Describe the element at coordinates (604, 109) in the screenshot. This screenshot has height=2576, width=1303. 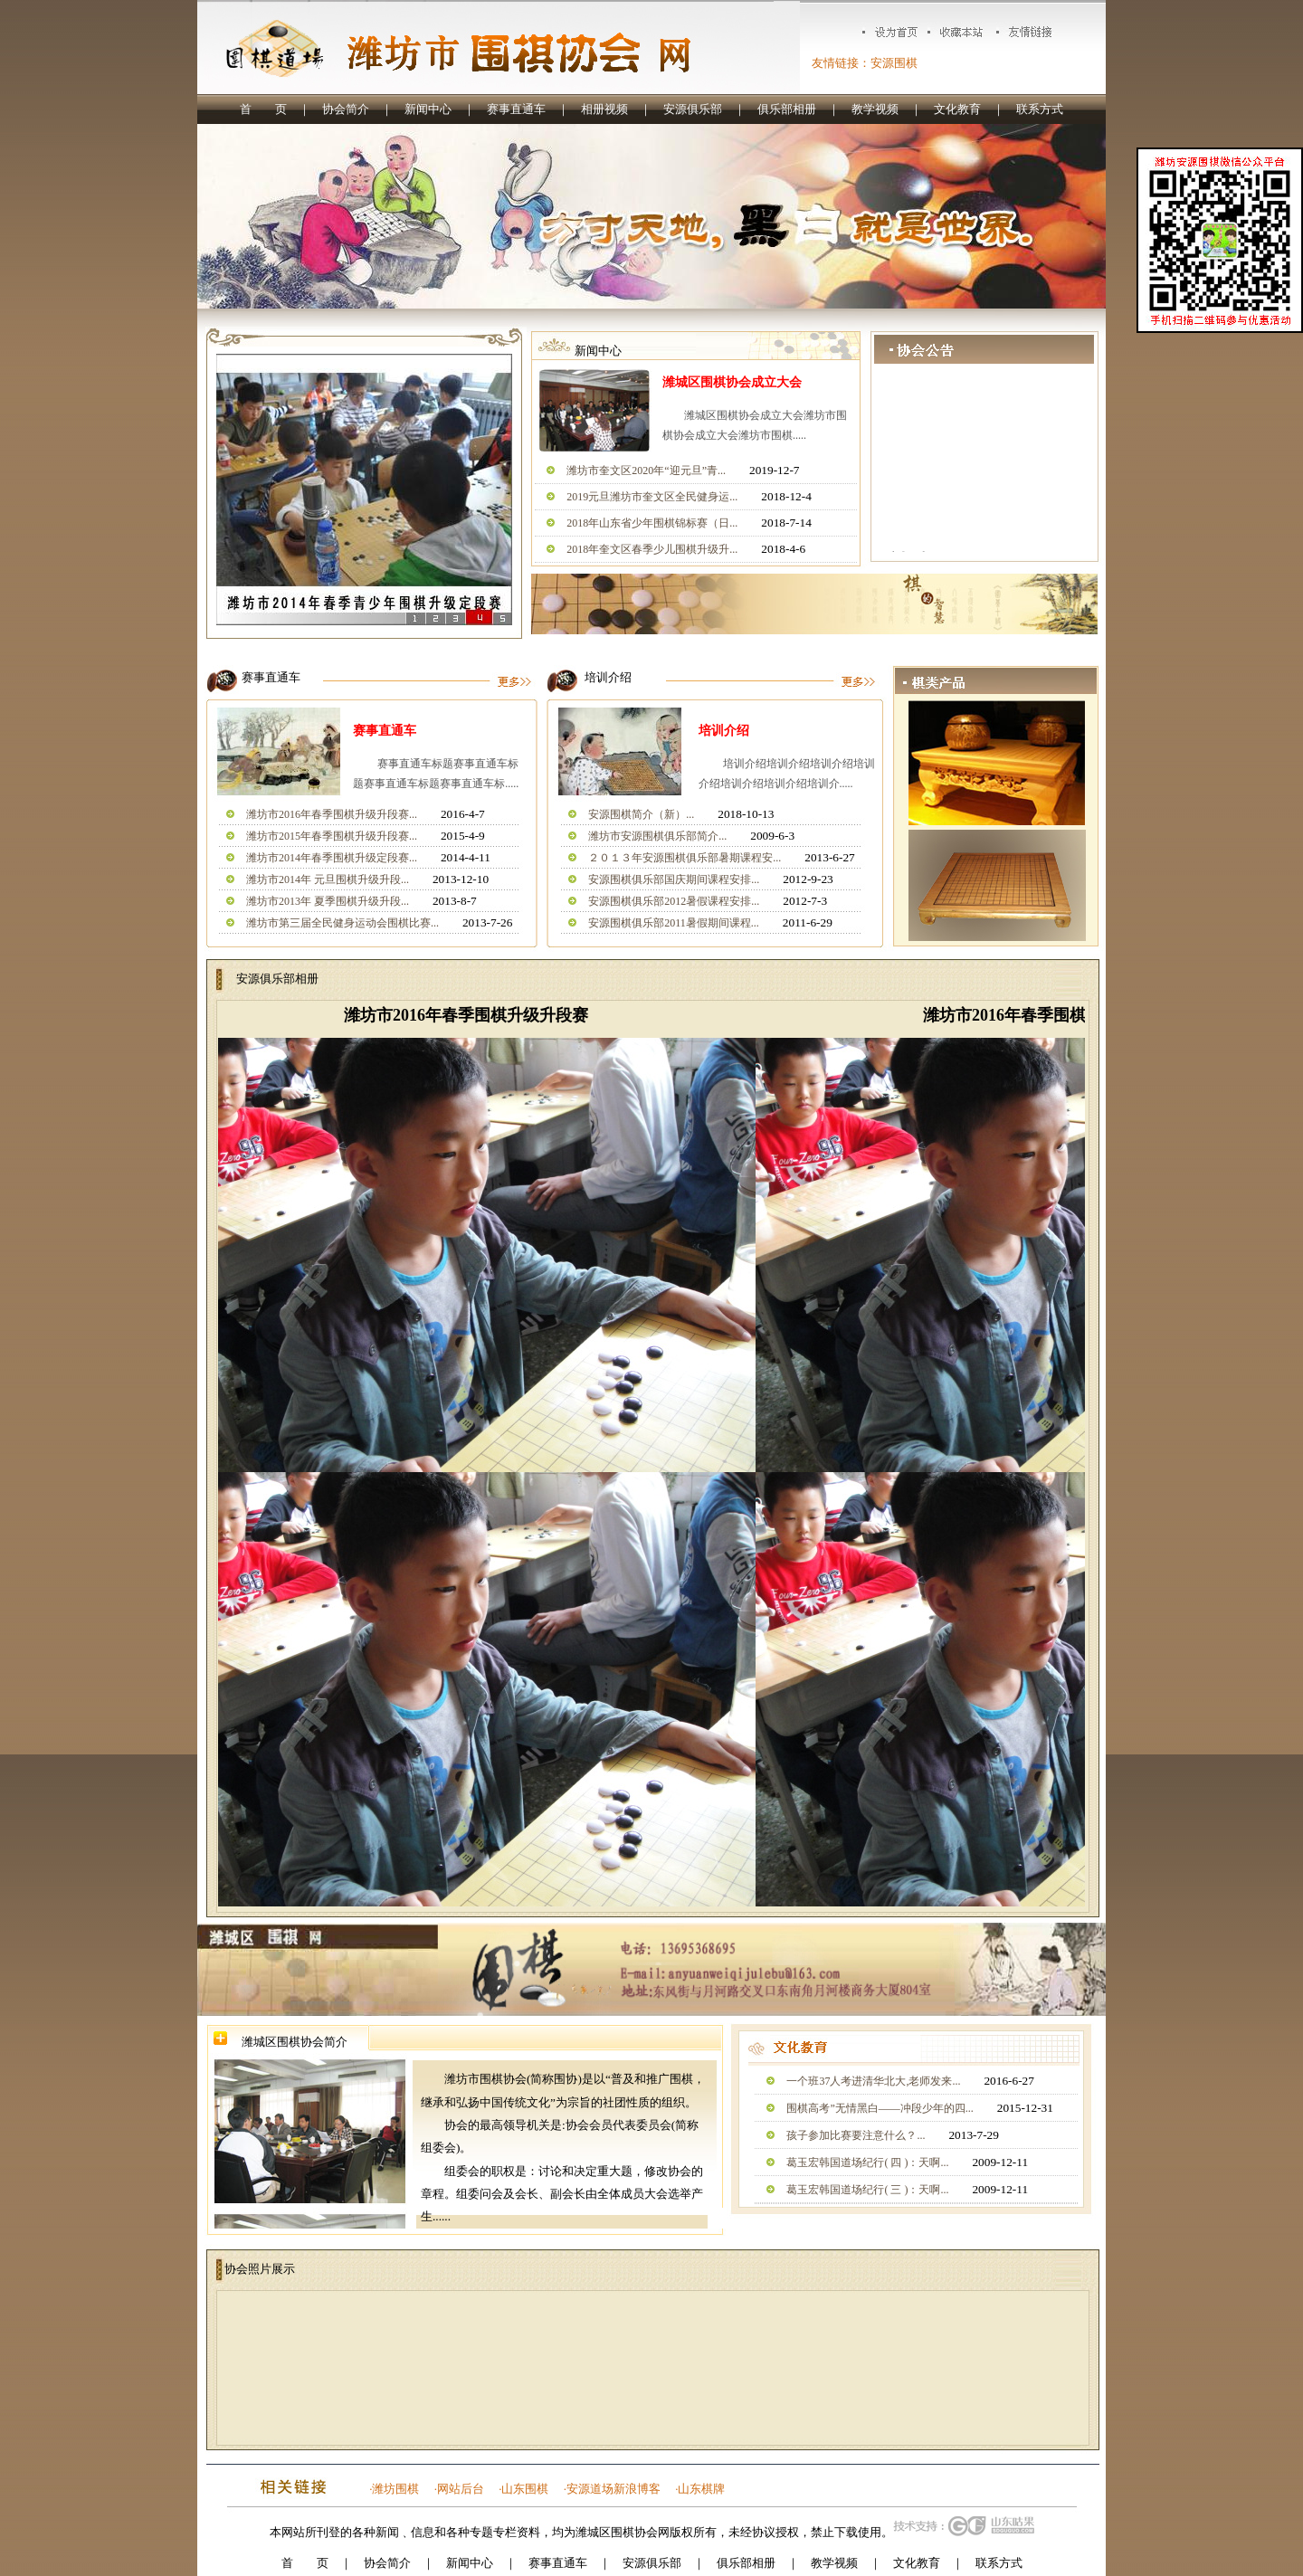
I see `相册视频` at that location.